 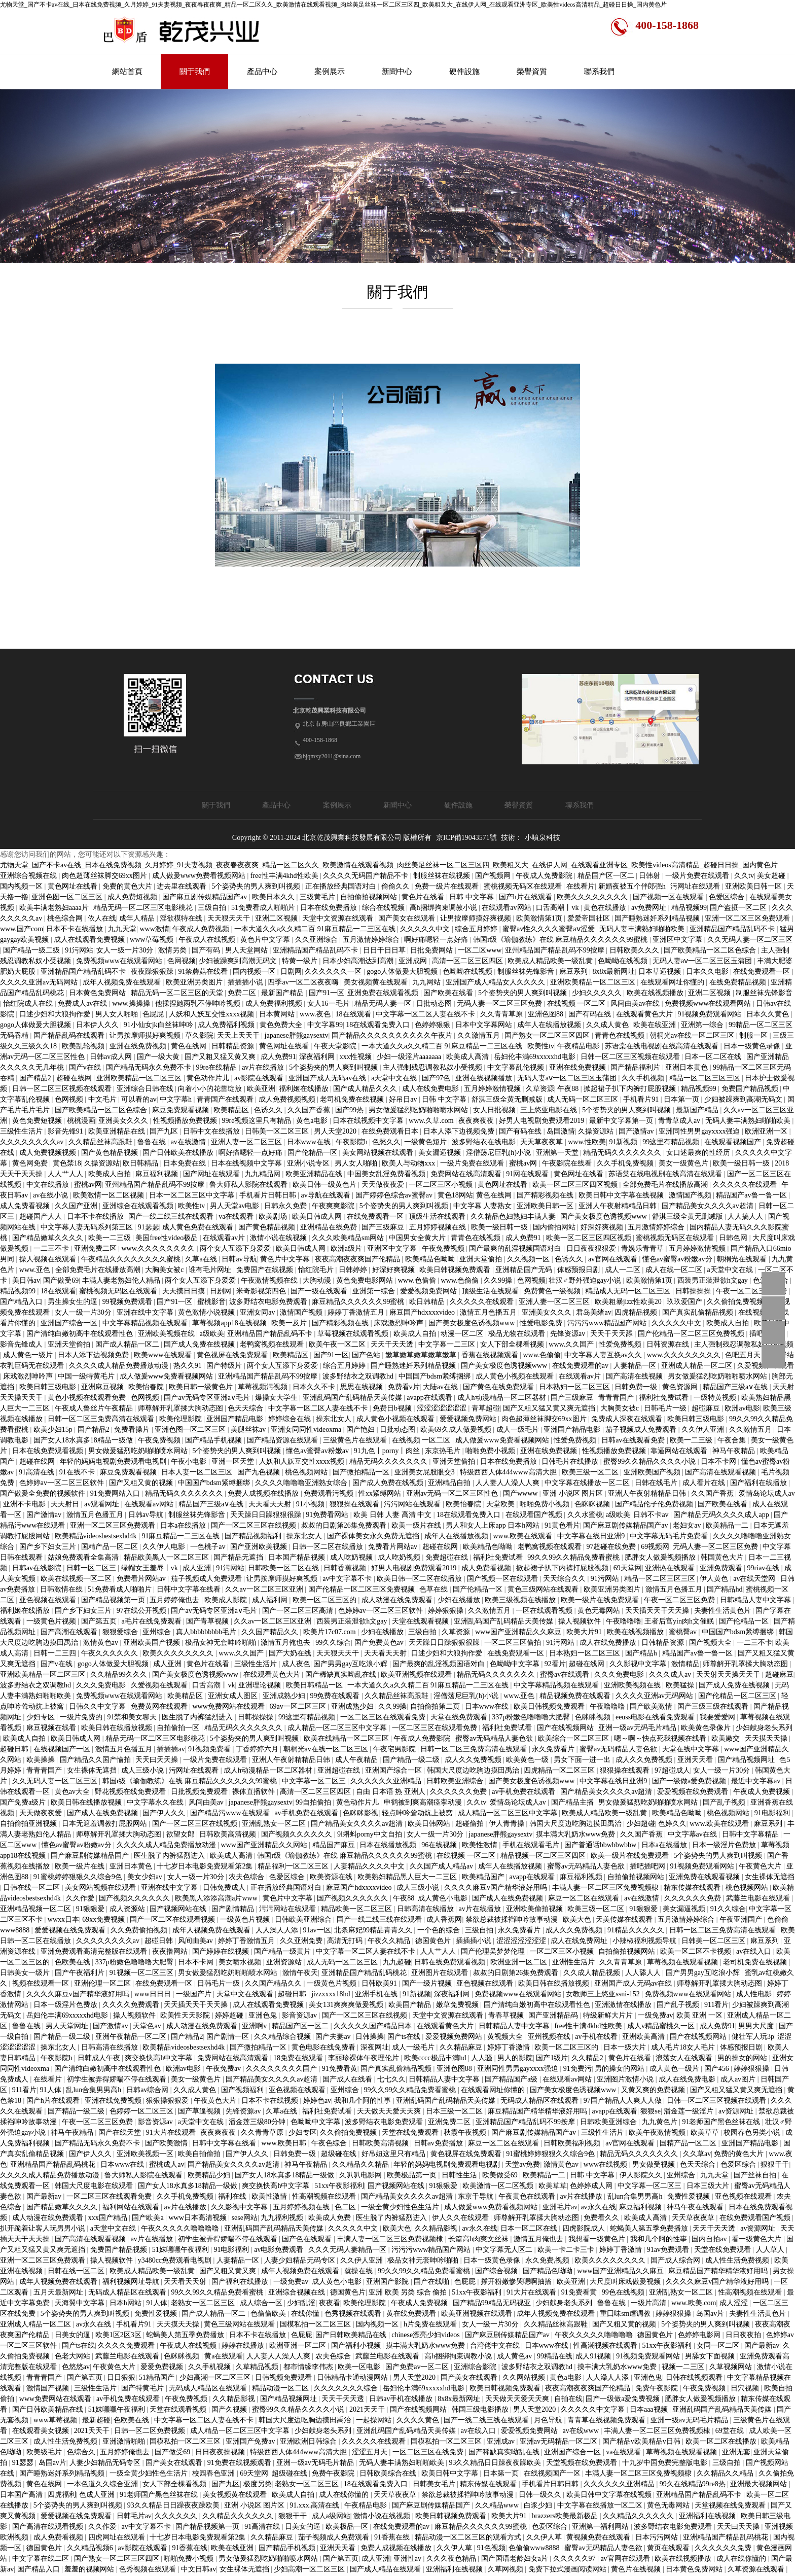 I want to click on 少妇在线播放, so click(x=460, y=1600).